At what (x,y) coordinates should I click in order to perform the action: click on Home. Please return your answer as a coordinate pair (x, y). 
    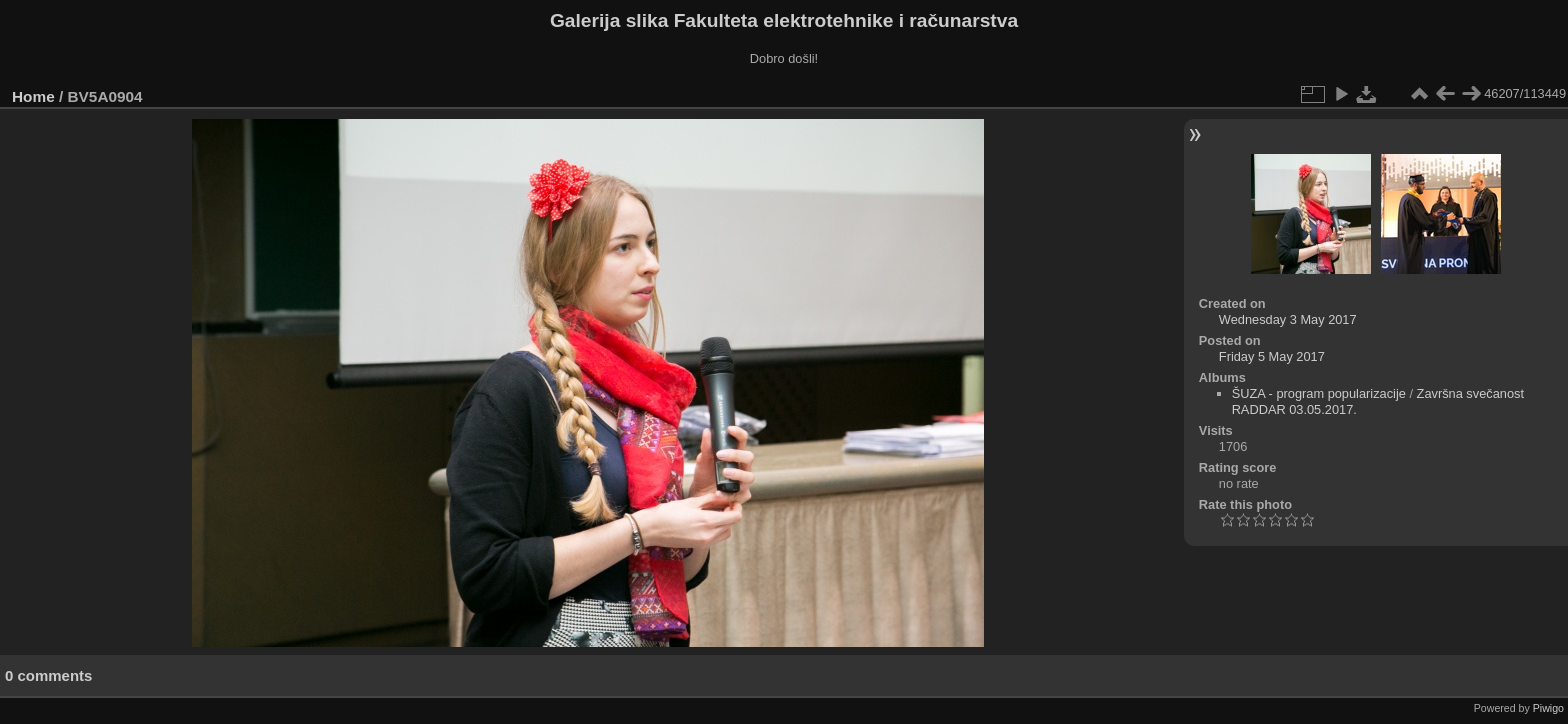
    Looking at the image, I should click on (33, 96).